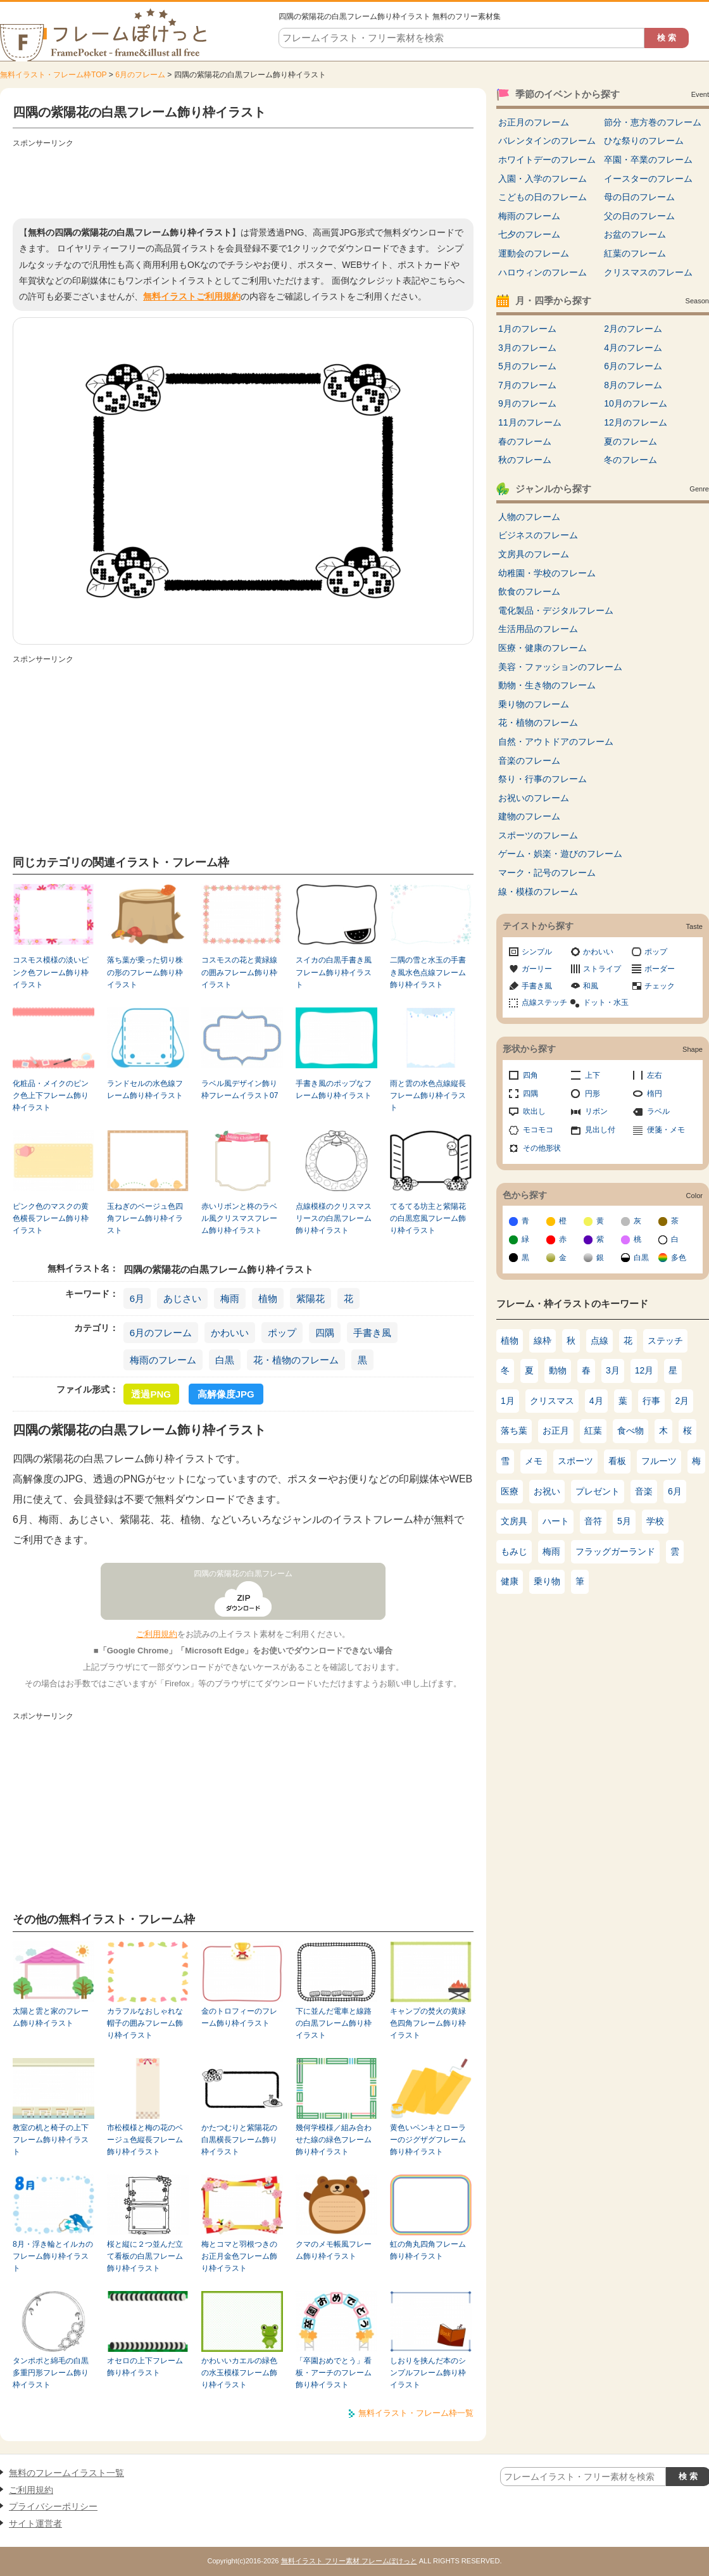  Describe the element at coordinates (527, 329) in the screenshot. I see `1月のフレーム` at that location.